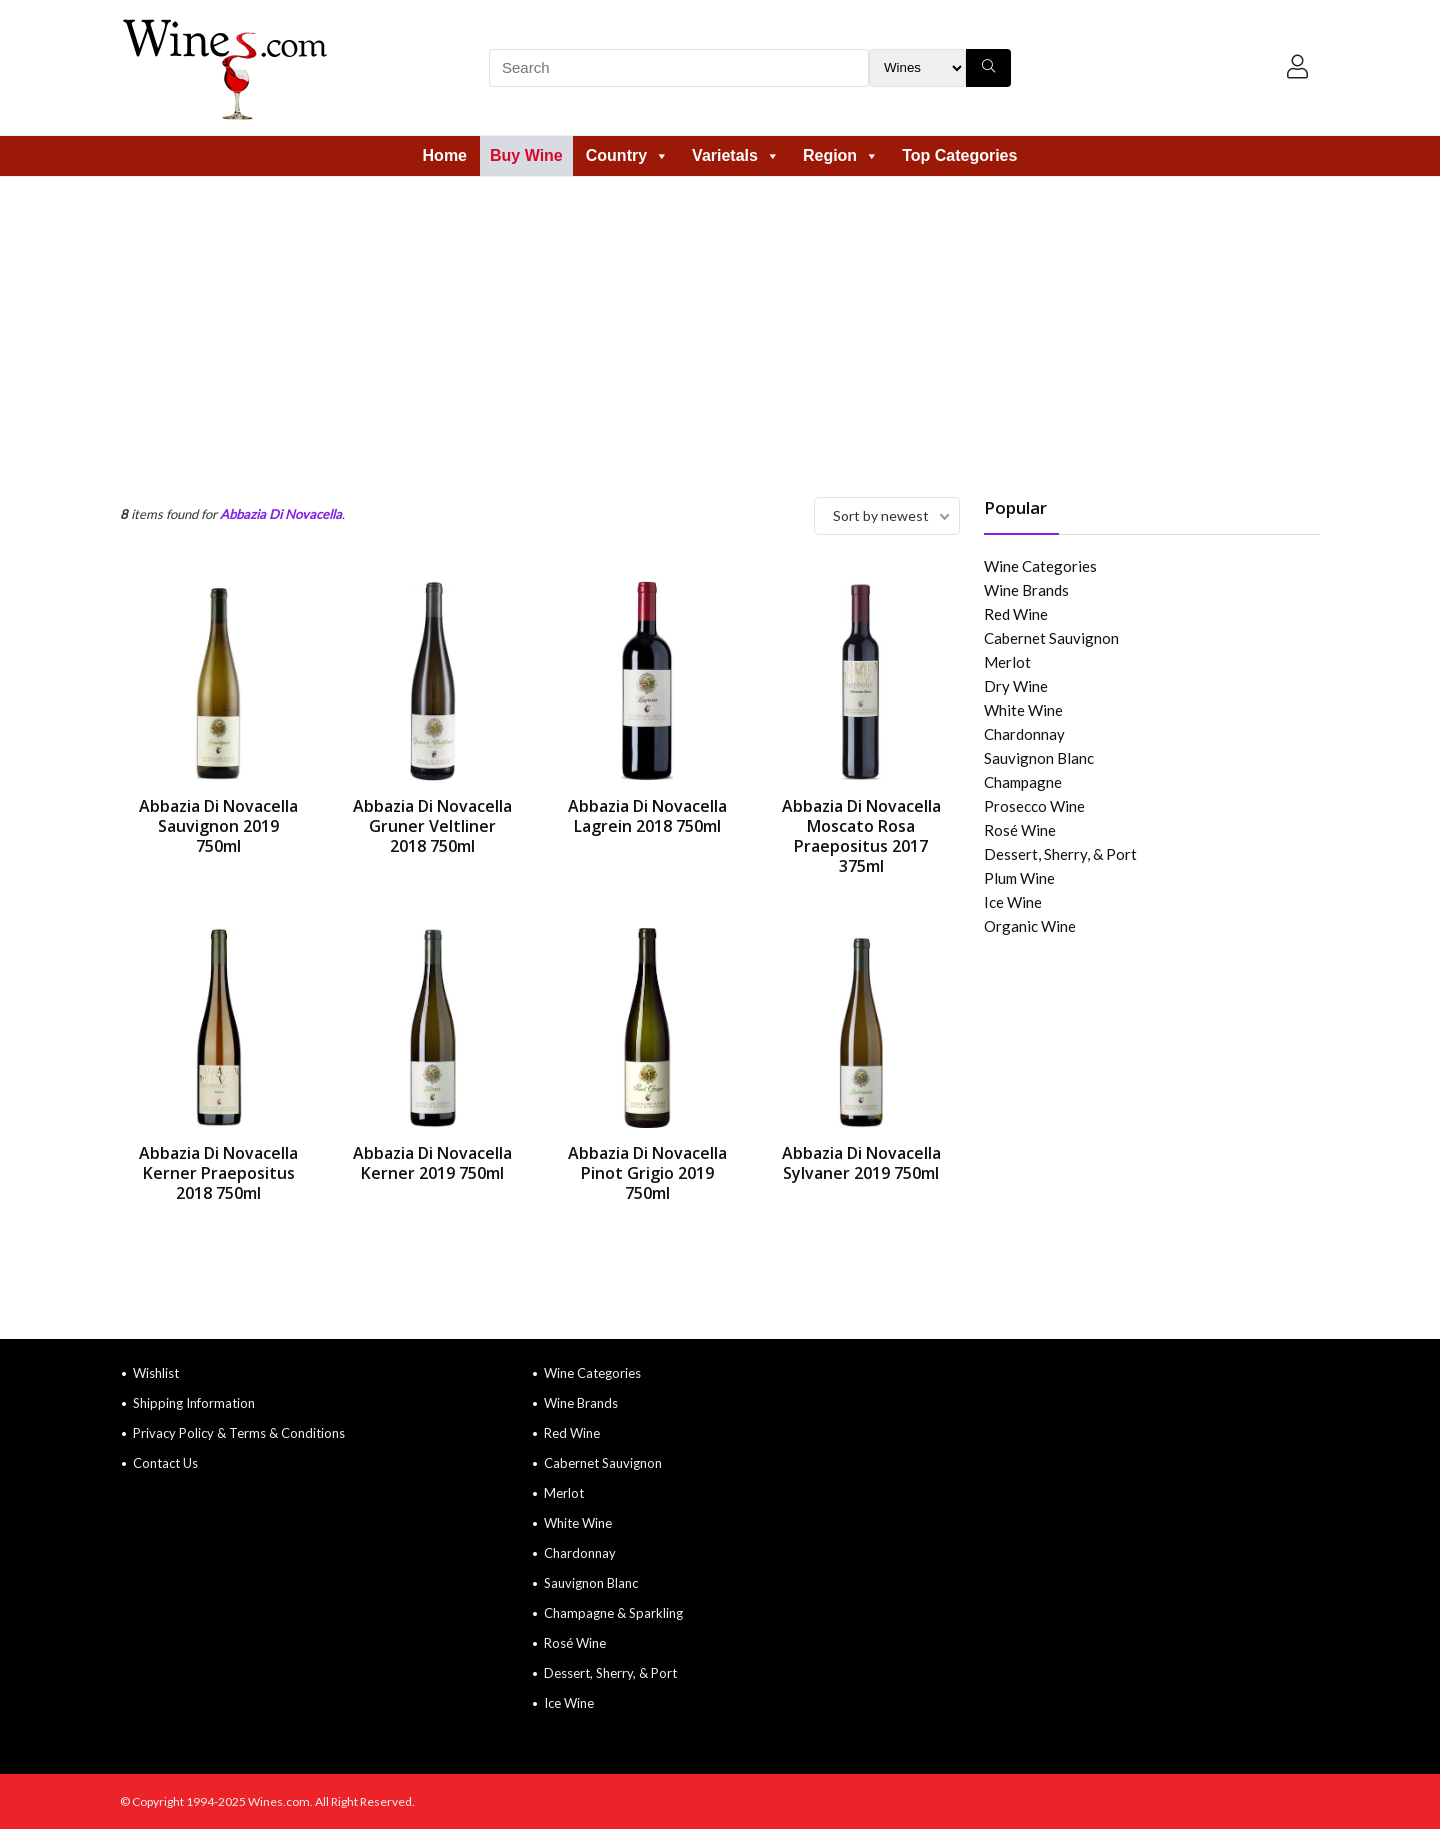 The width and height of the screenshot is (1440, 1829). I want to click on Home, so click(445, 155).